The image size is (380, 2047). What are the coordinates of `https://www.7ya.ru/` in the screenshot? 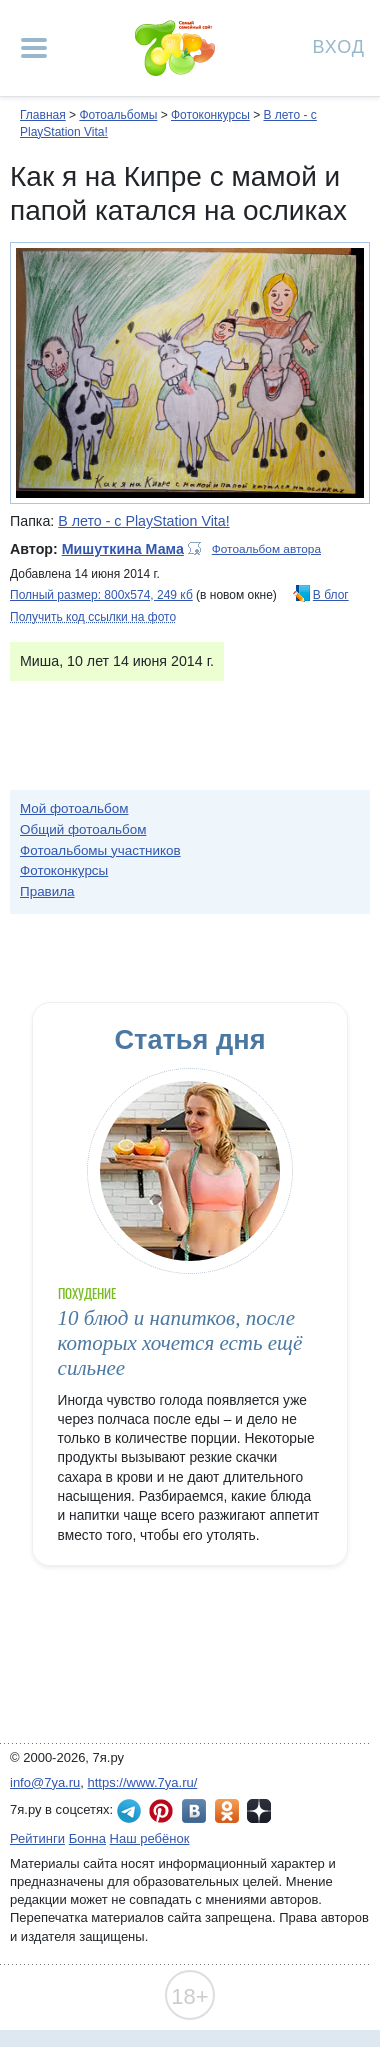 It's located at (143, 1782).